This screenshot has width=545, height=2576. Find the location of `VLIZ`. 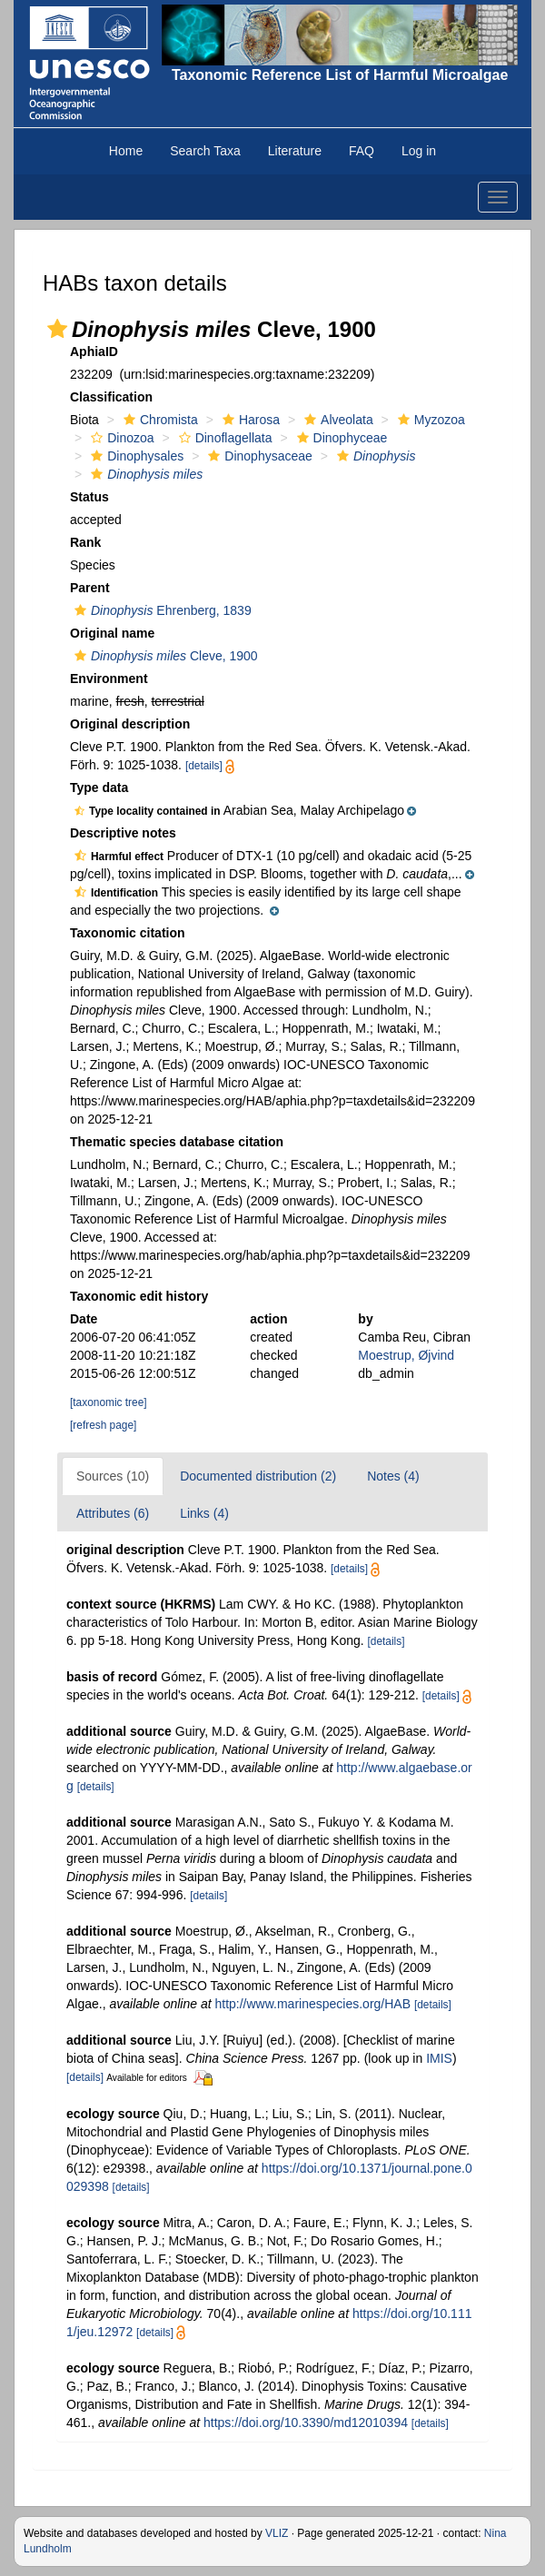

VLIZ is located at coordinates (276, 2533).